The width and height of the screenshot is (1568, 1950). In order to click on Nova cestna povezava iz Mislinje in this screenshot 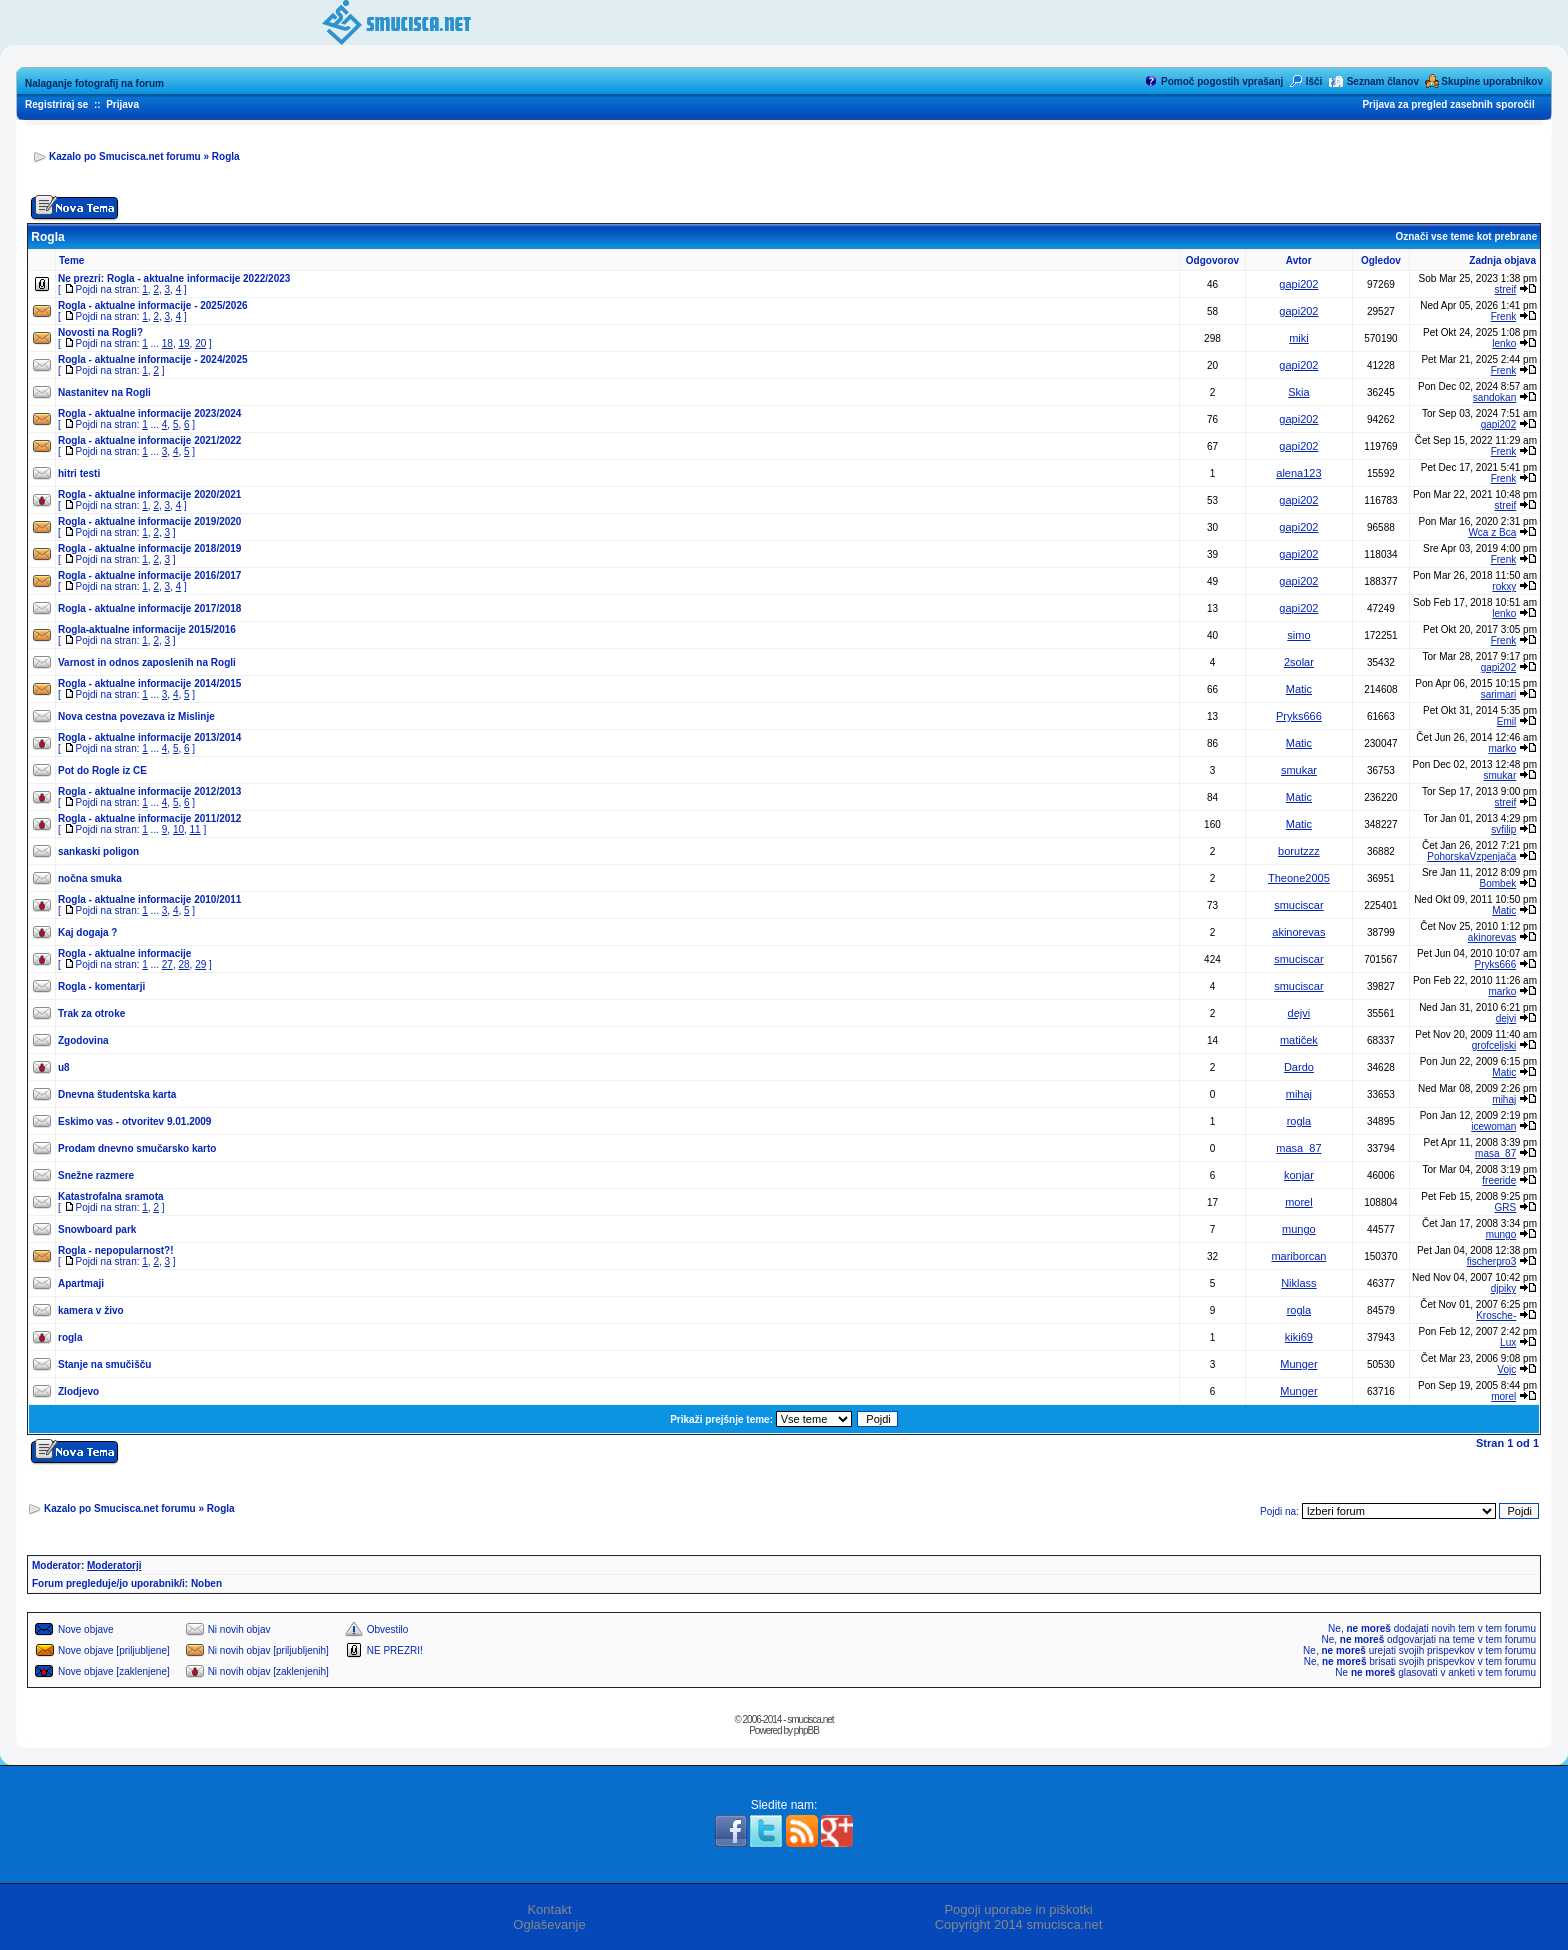, I will do `click(136, 716)`.